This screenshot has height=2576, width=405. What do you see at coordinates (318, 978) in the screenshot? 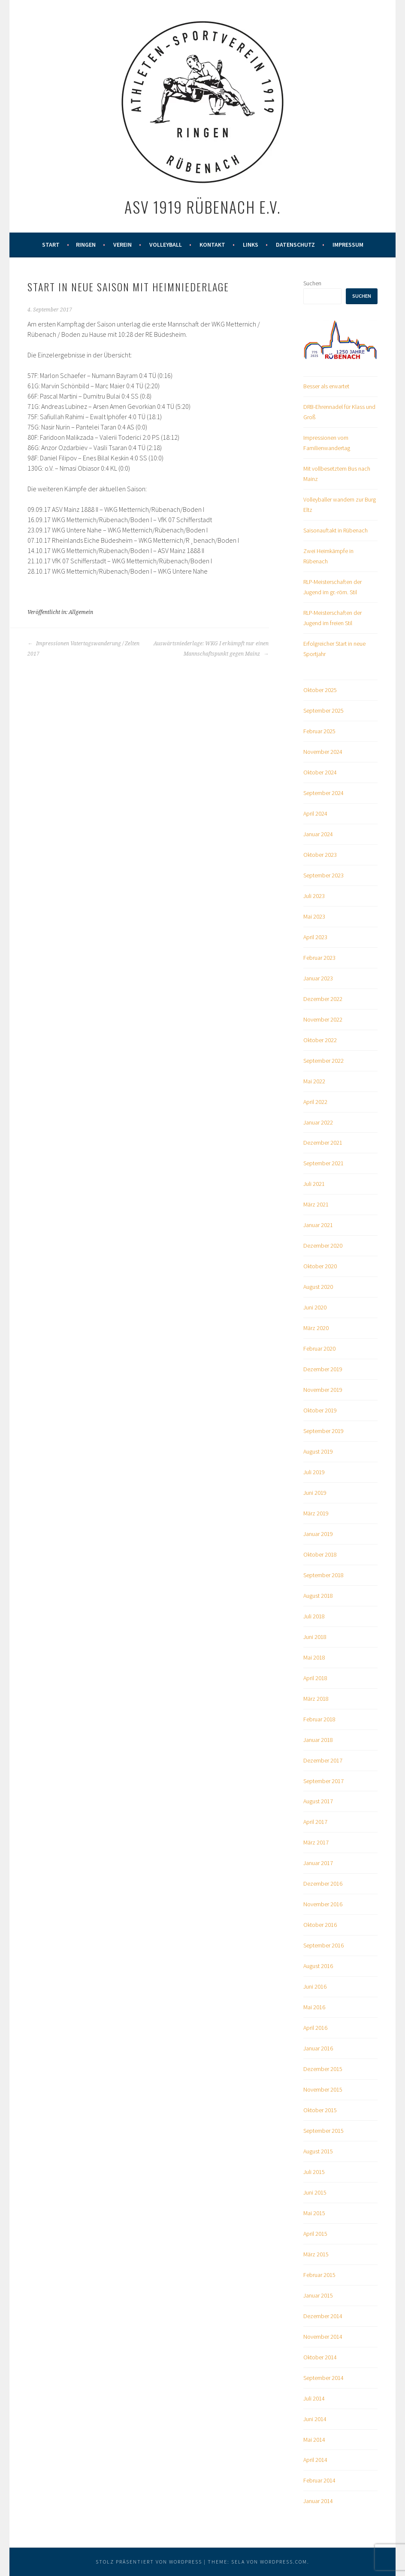
I see `Januar 2023` at bounding box center [318, 978].